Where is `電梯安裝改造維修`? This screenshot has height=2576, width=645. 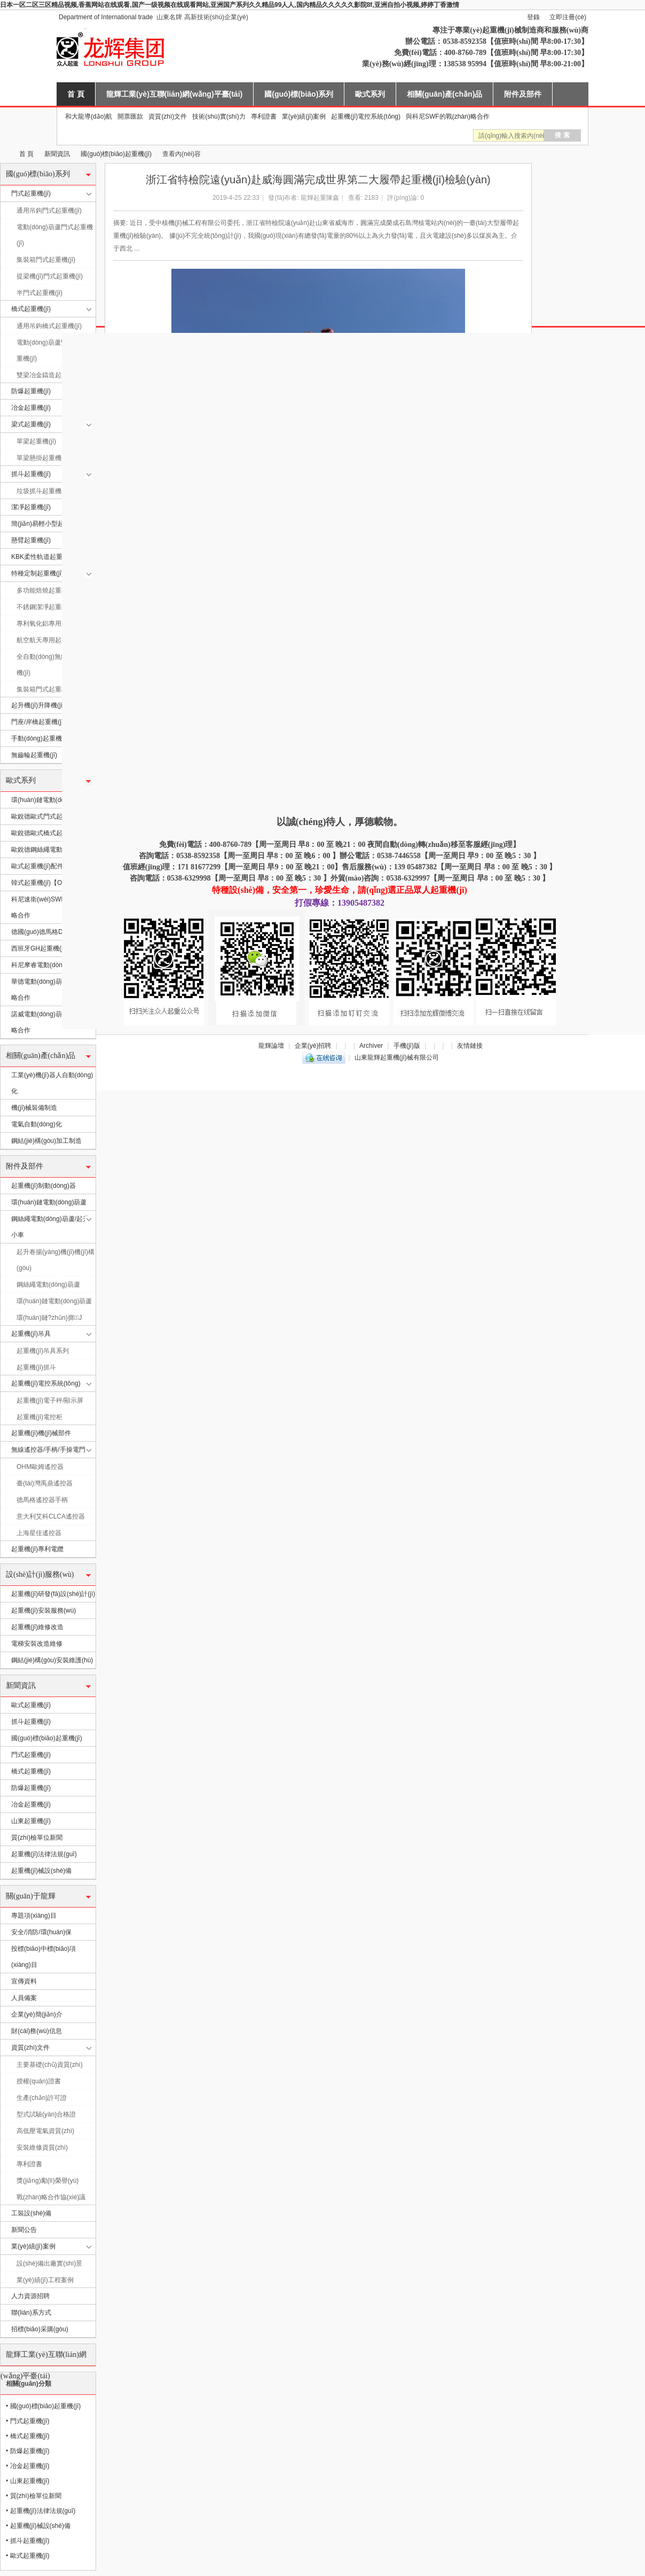 電梯安裝改造維修 is located at coordinates (36, 1643).